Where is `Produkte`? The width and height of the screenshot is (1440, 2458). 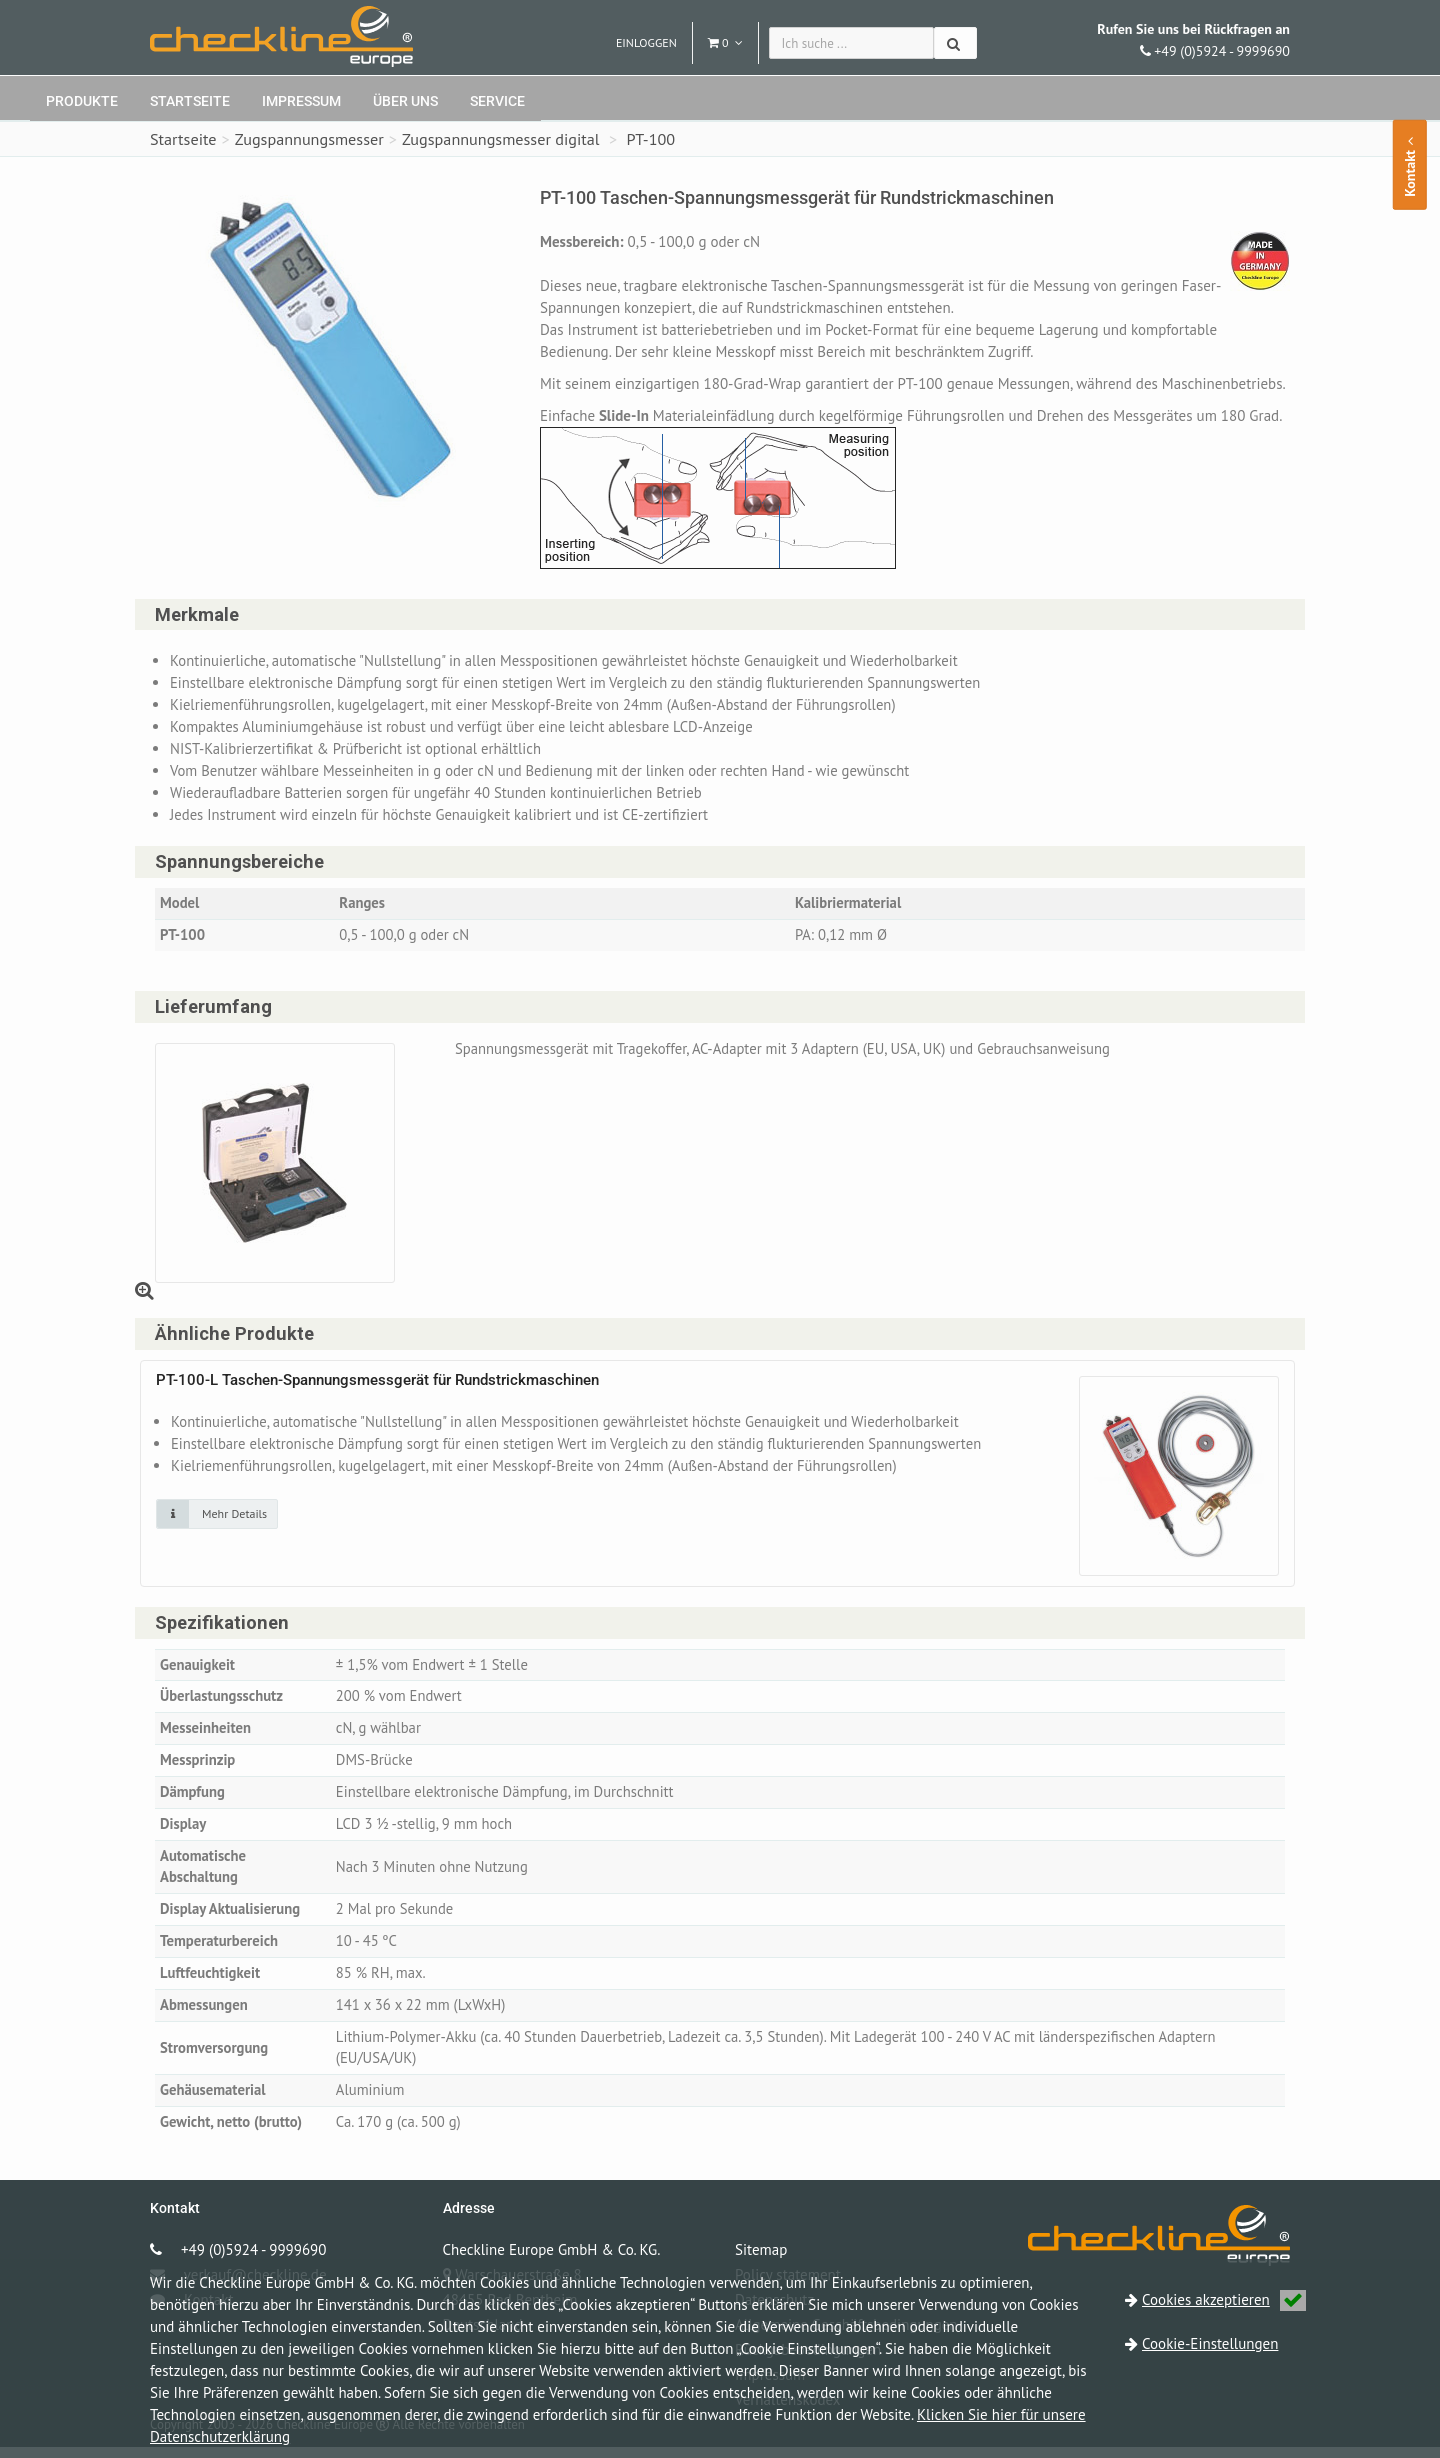
Produkte is located at coordinates (82, 101).